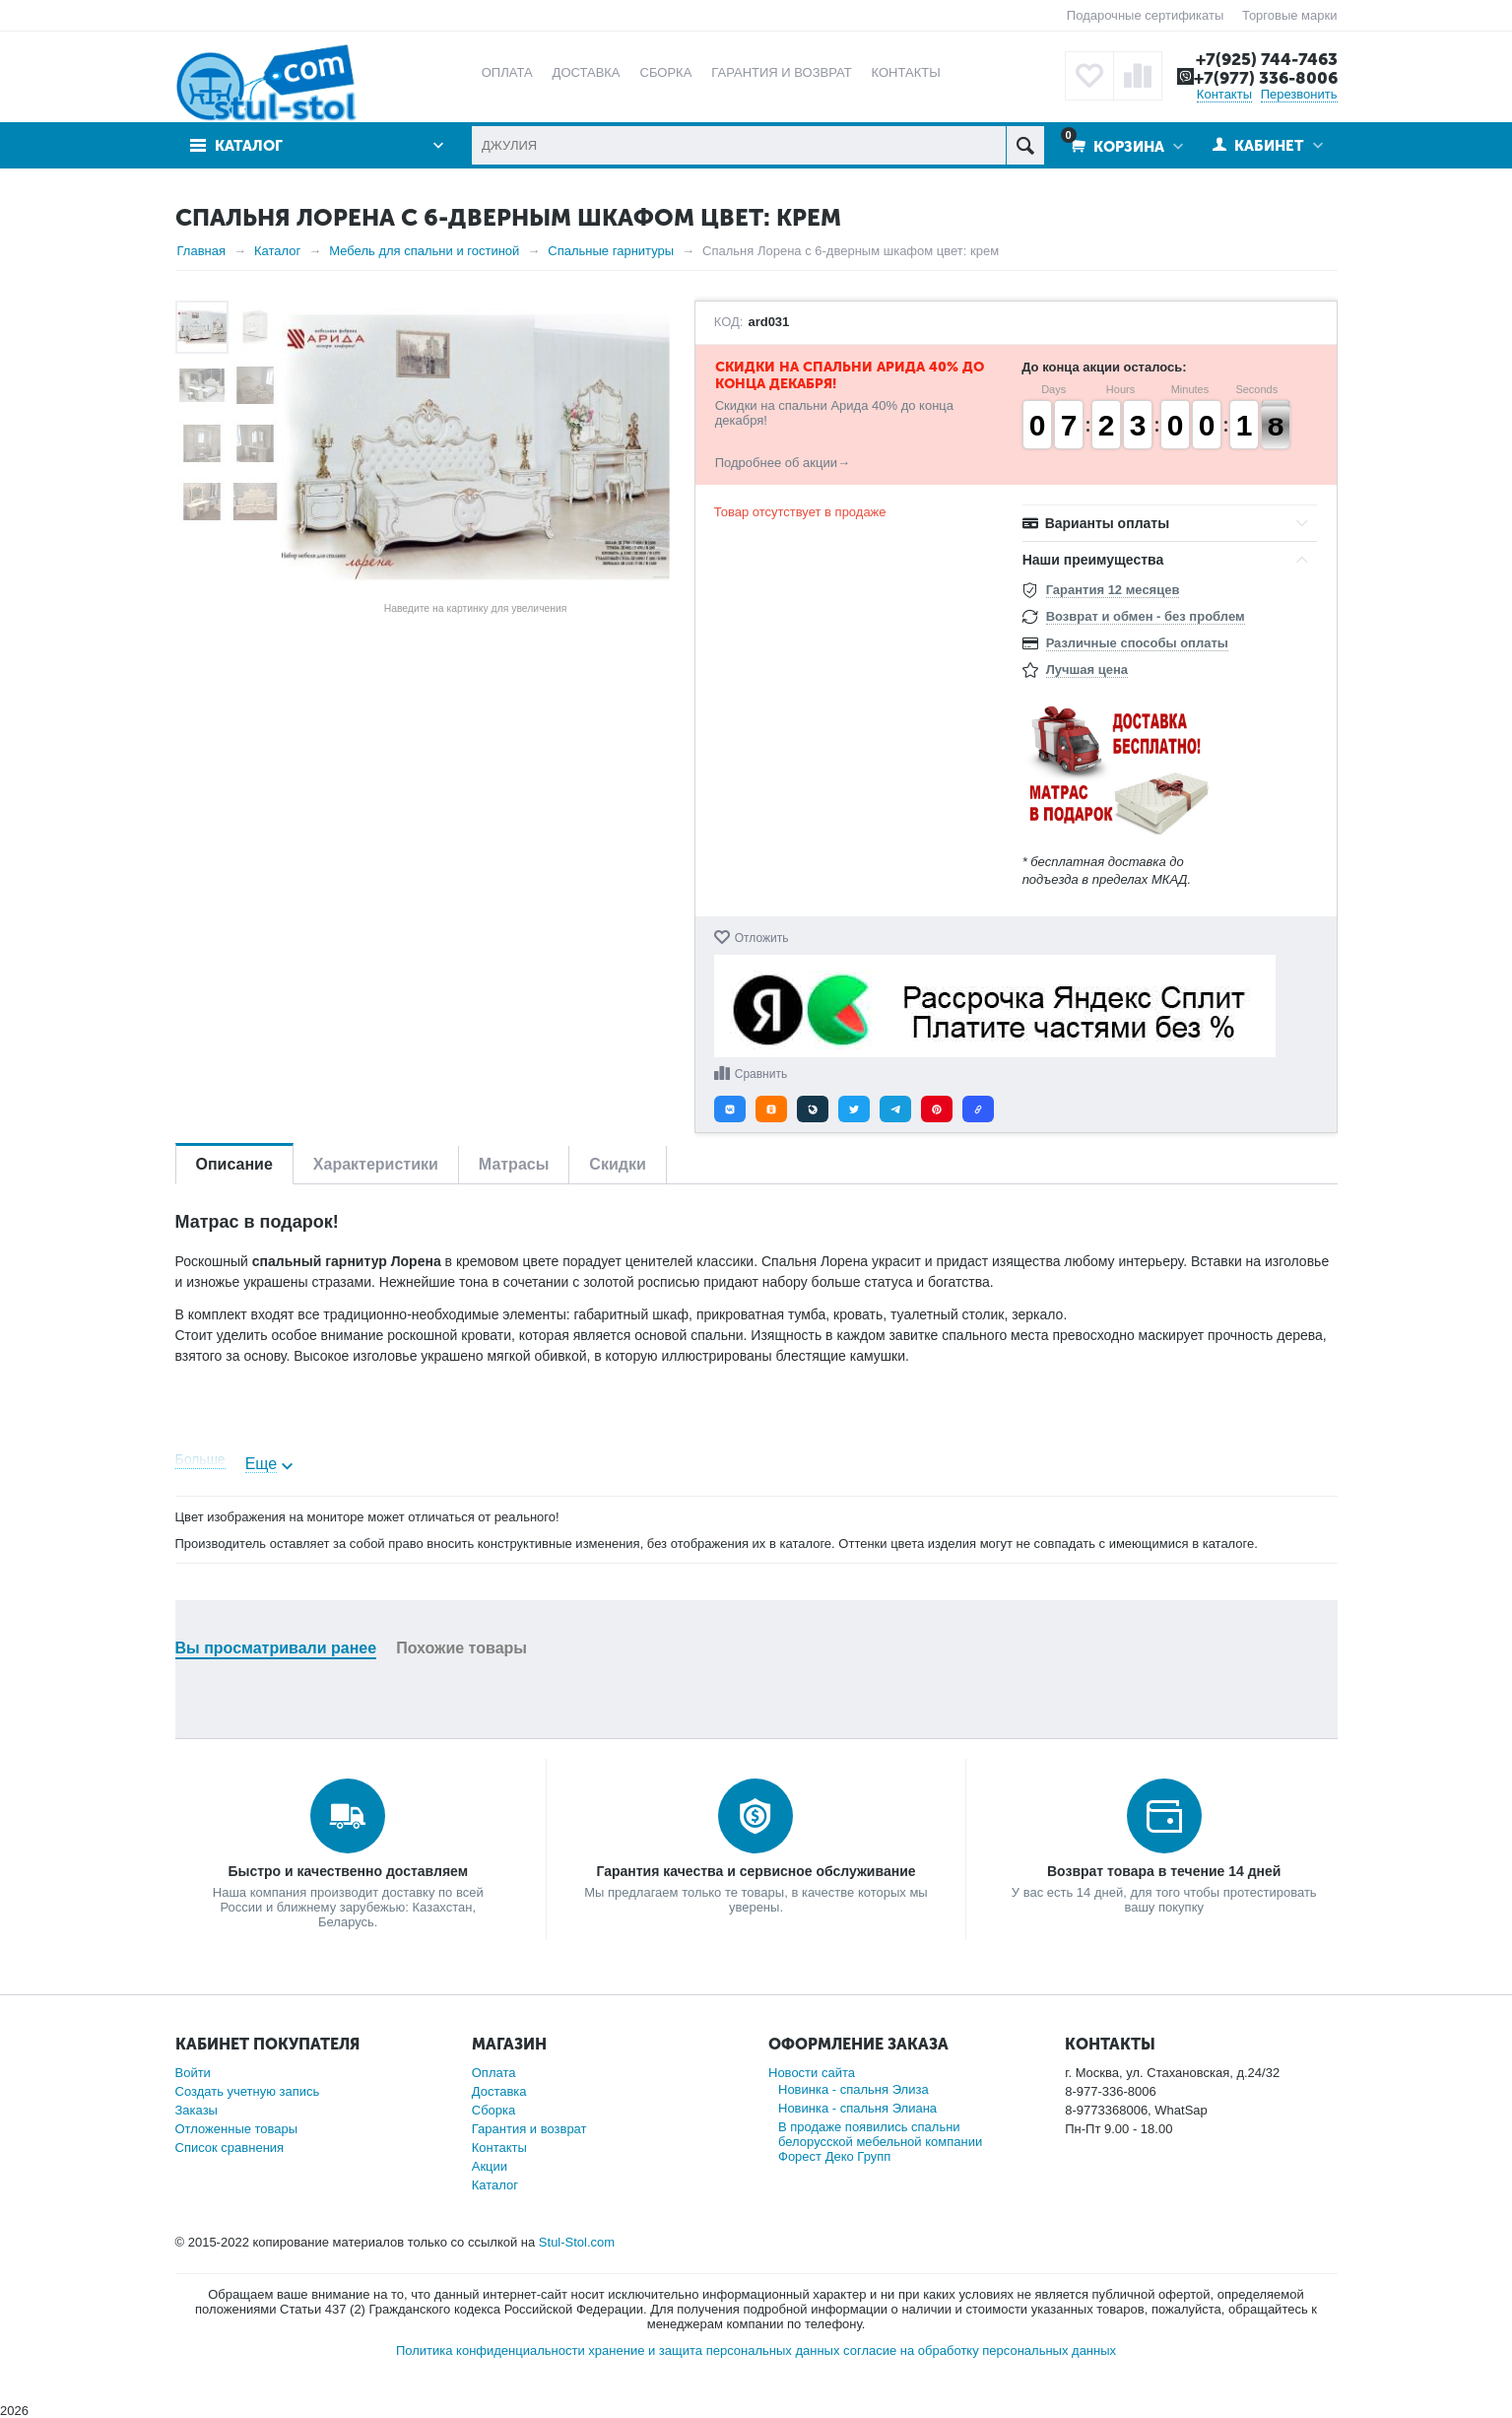 This screenshot has width=1512, height=2418. Describe the element at coordinates (499, 2091) in the screenshot. I see `Доставка` at that location.